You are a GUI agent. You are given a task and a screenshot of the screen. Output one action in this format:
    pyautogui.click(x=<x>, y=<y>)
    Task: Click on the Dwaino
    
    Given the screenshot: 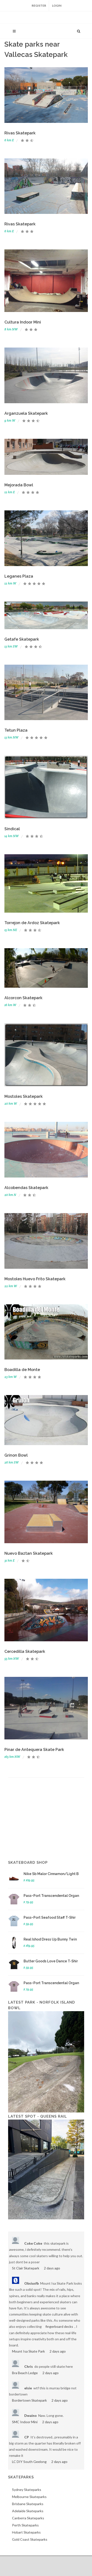 What is the action you would take?
    pyautogui.click(x=30, y=2415)
    